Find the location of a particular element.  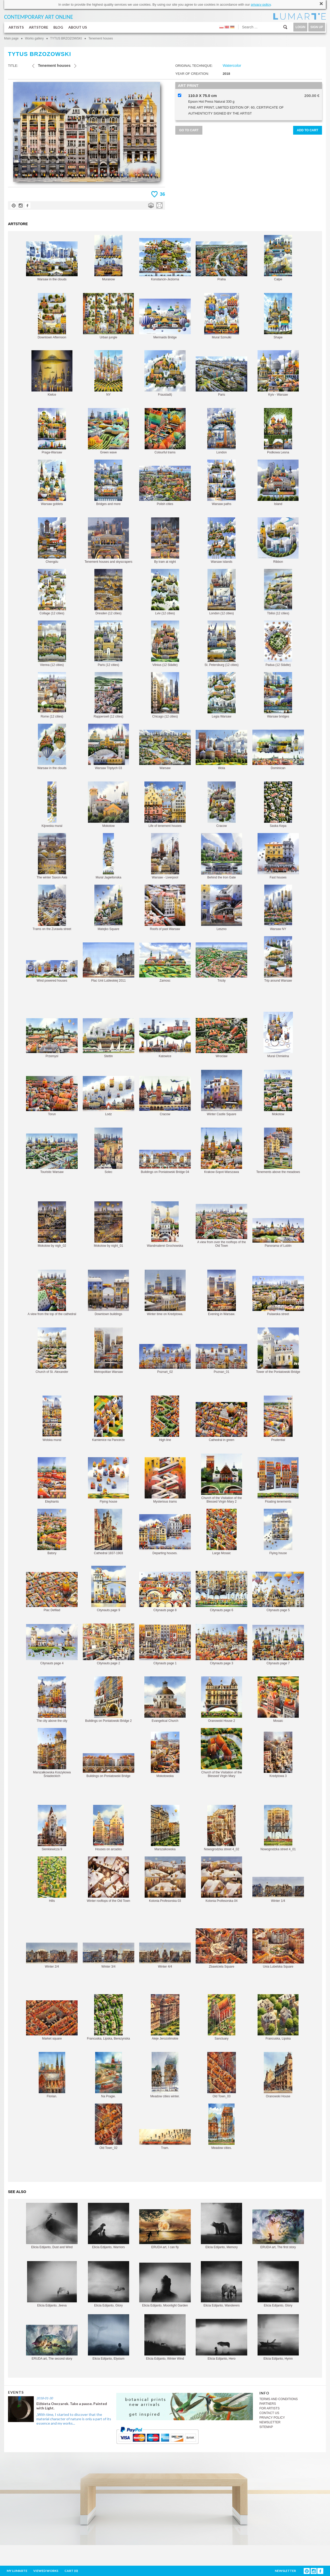

Watercolor is located at coordinates (232, 65).